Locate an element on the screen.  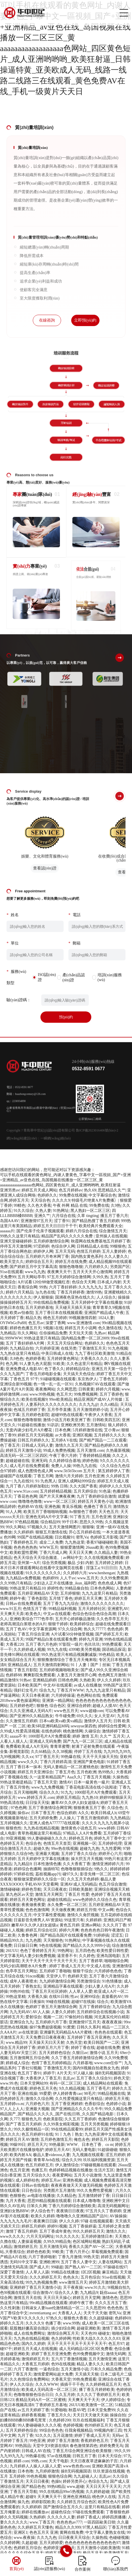
色色网站在线 is located at coordinates (88, 1695).